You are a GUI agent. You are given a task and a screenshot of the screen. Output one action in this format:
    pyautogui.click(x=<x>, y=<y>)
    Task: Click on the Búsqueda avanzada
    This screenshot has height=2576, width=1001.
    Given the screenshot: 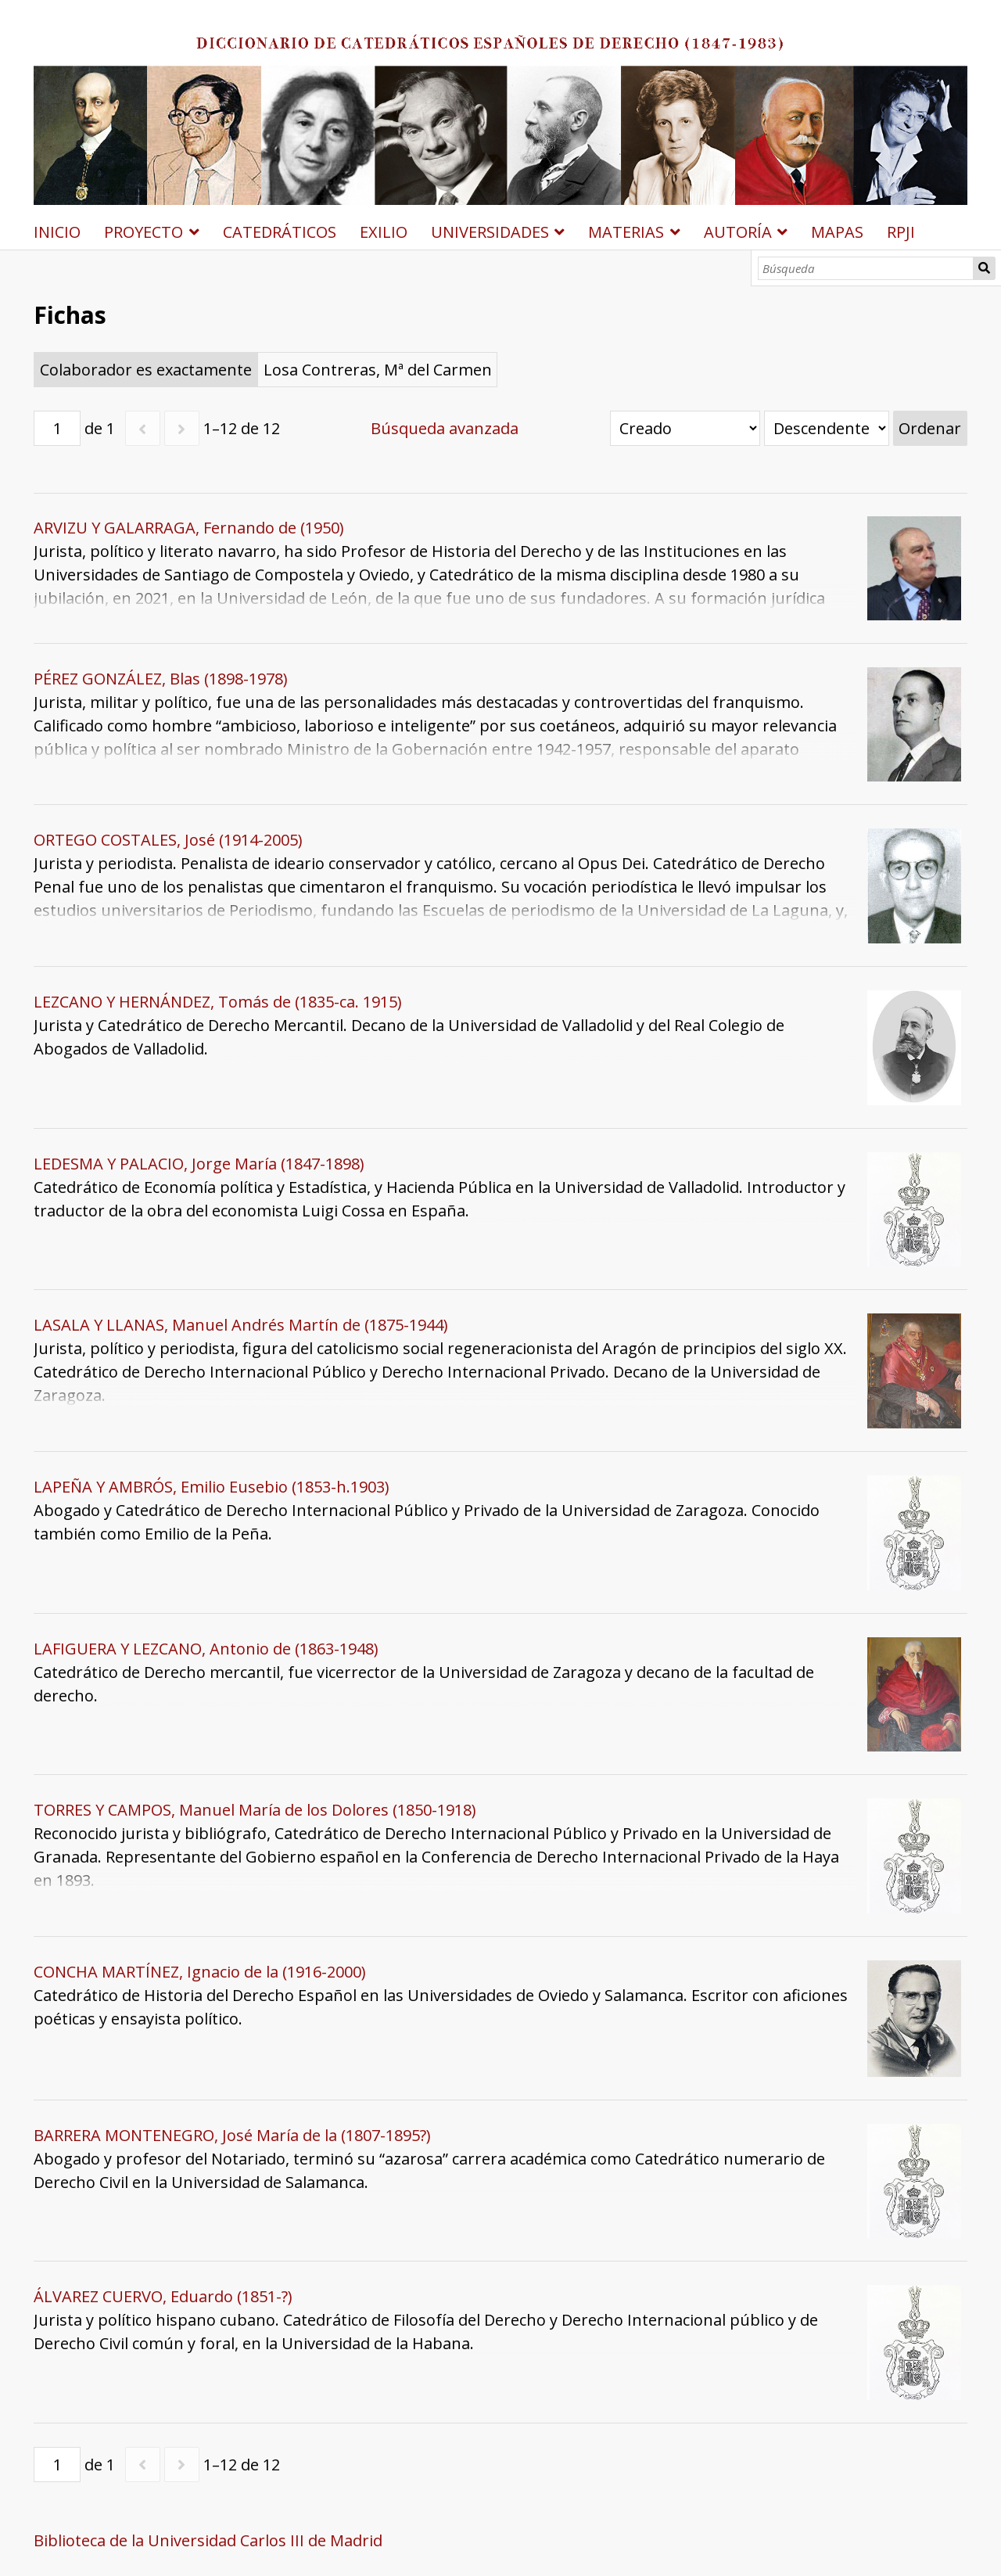 What is the action you would take?
    pyautogui.click(x=444, y=428)
    